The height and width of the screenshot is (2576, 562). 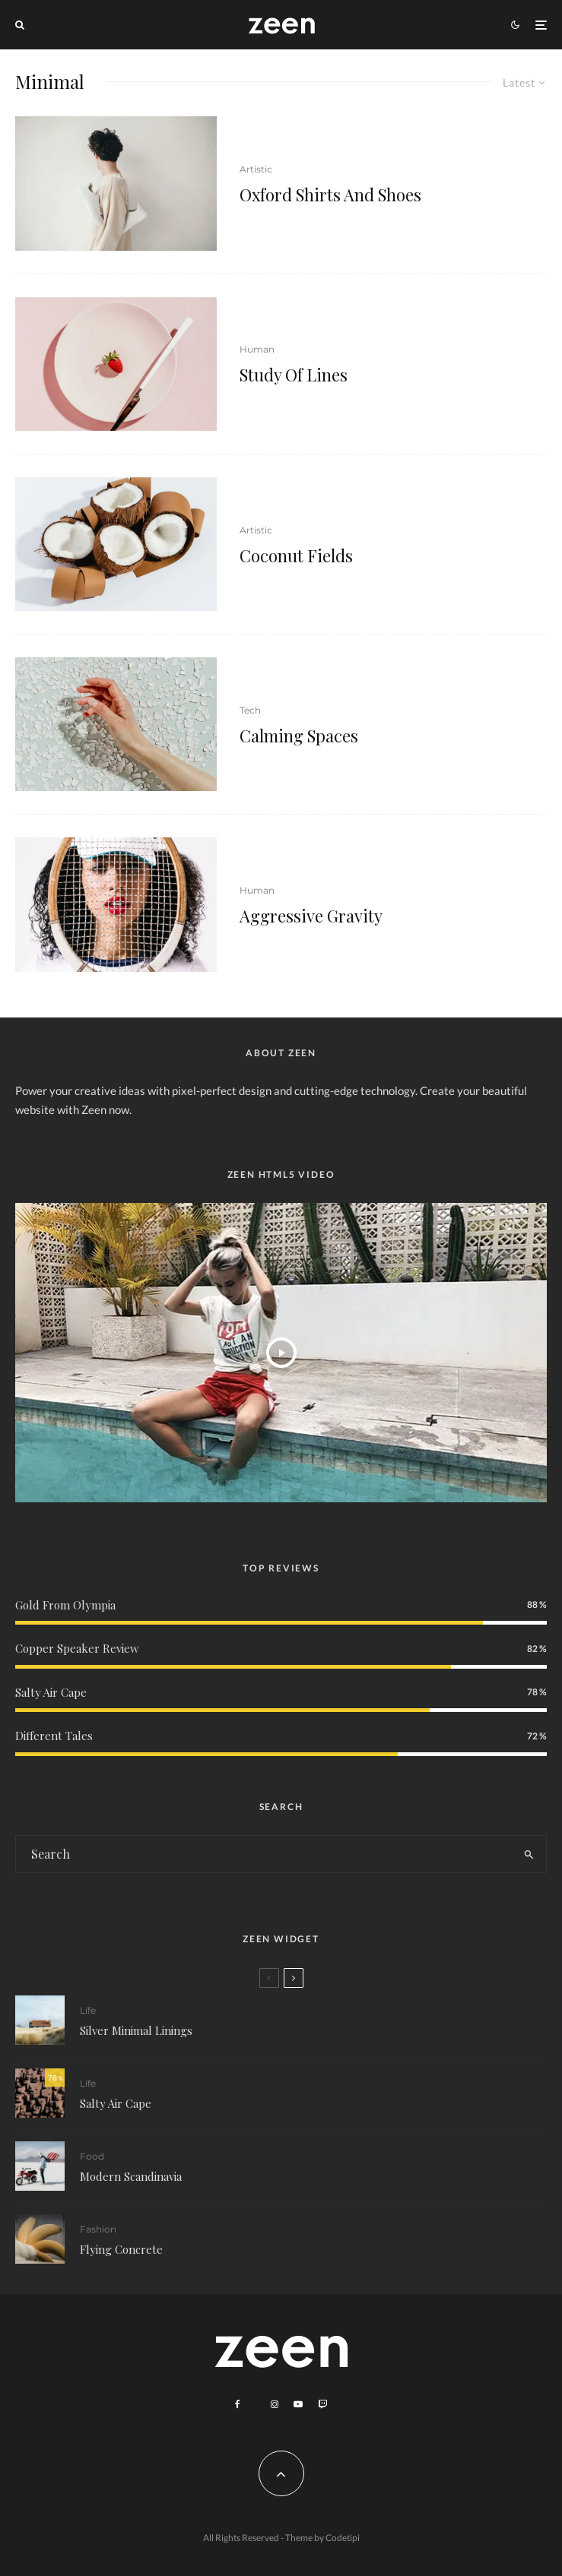 I want to click on Artistic, so click(x=256, y=169).